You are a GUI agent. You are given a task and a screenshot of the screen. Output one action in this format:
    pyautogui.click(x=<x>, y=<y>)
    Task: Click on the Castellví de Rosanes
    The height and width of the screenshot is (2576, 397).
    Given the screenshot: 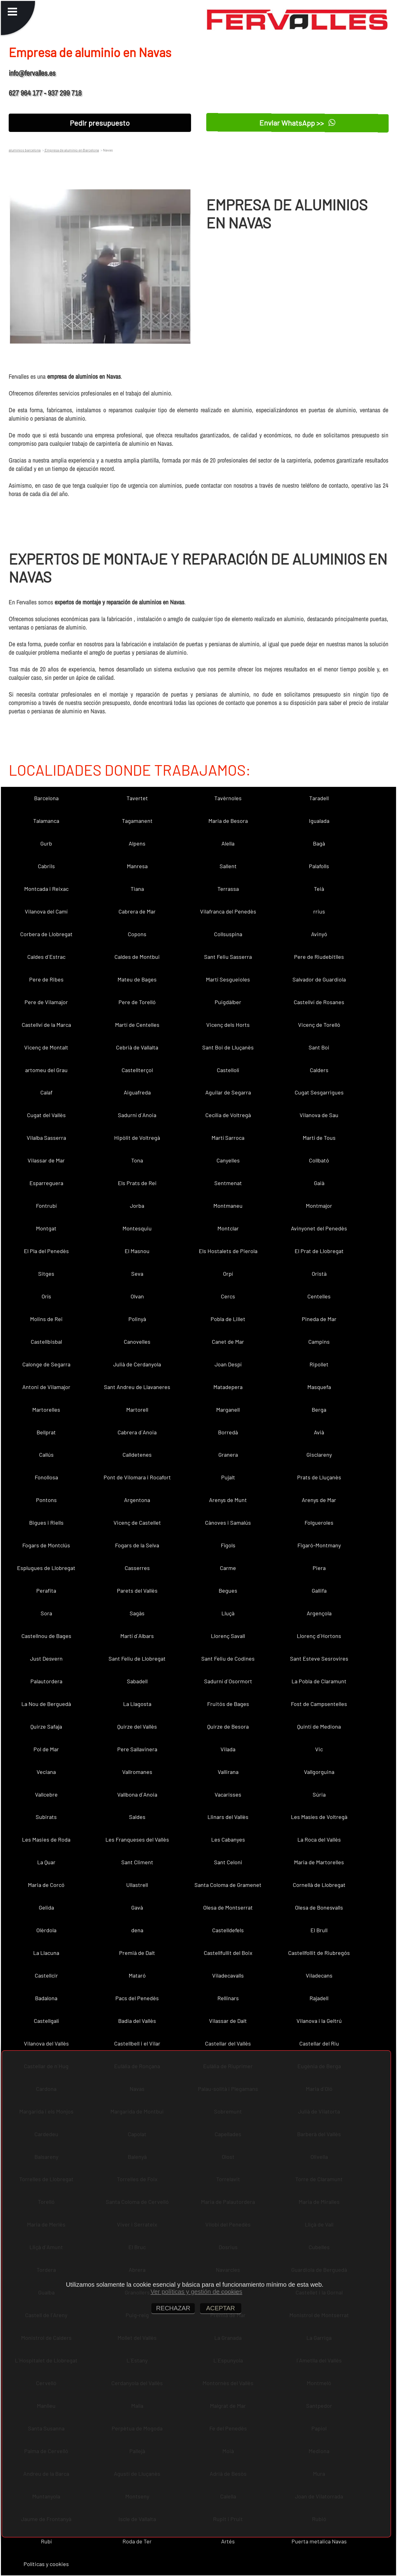 What is the action you would take?
    pyautogui.click(x=319, y=1002)
    